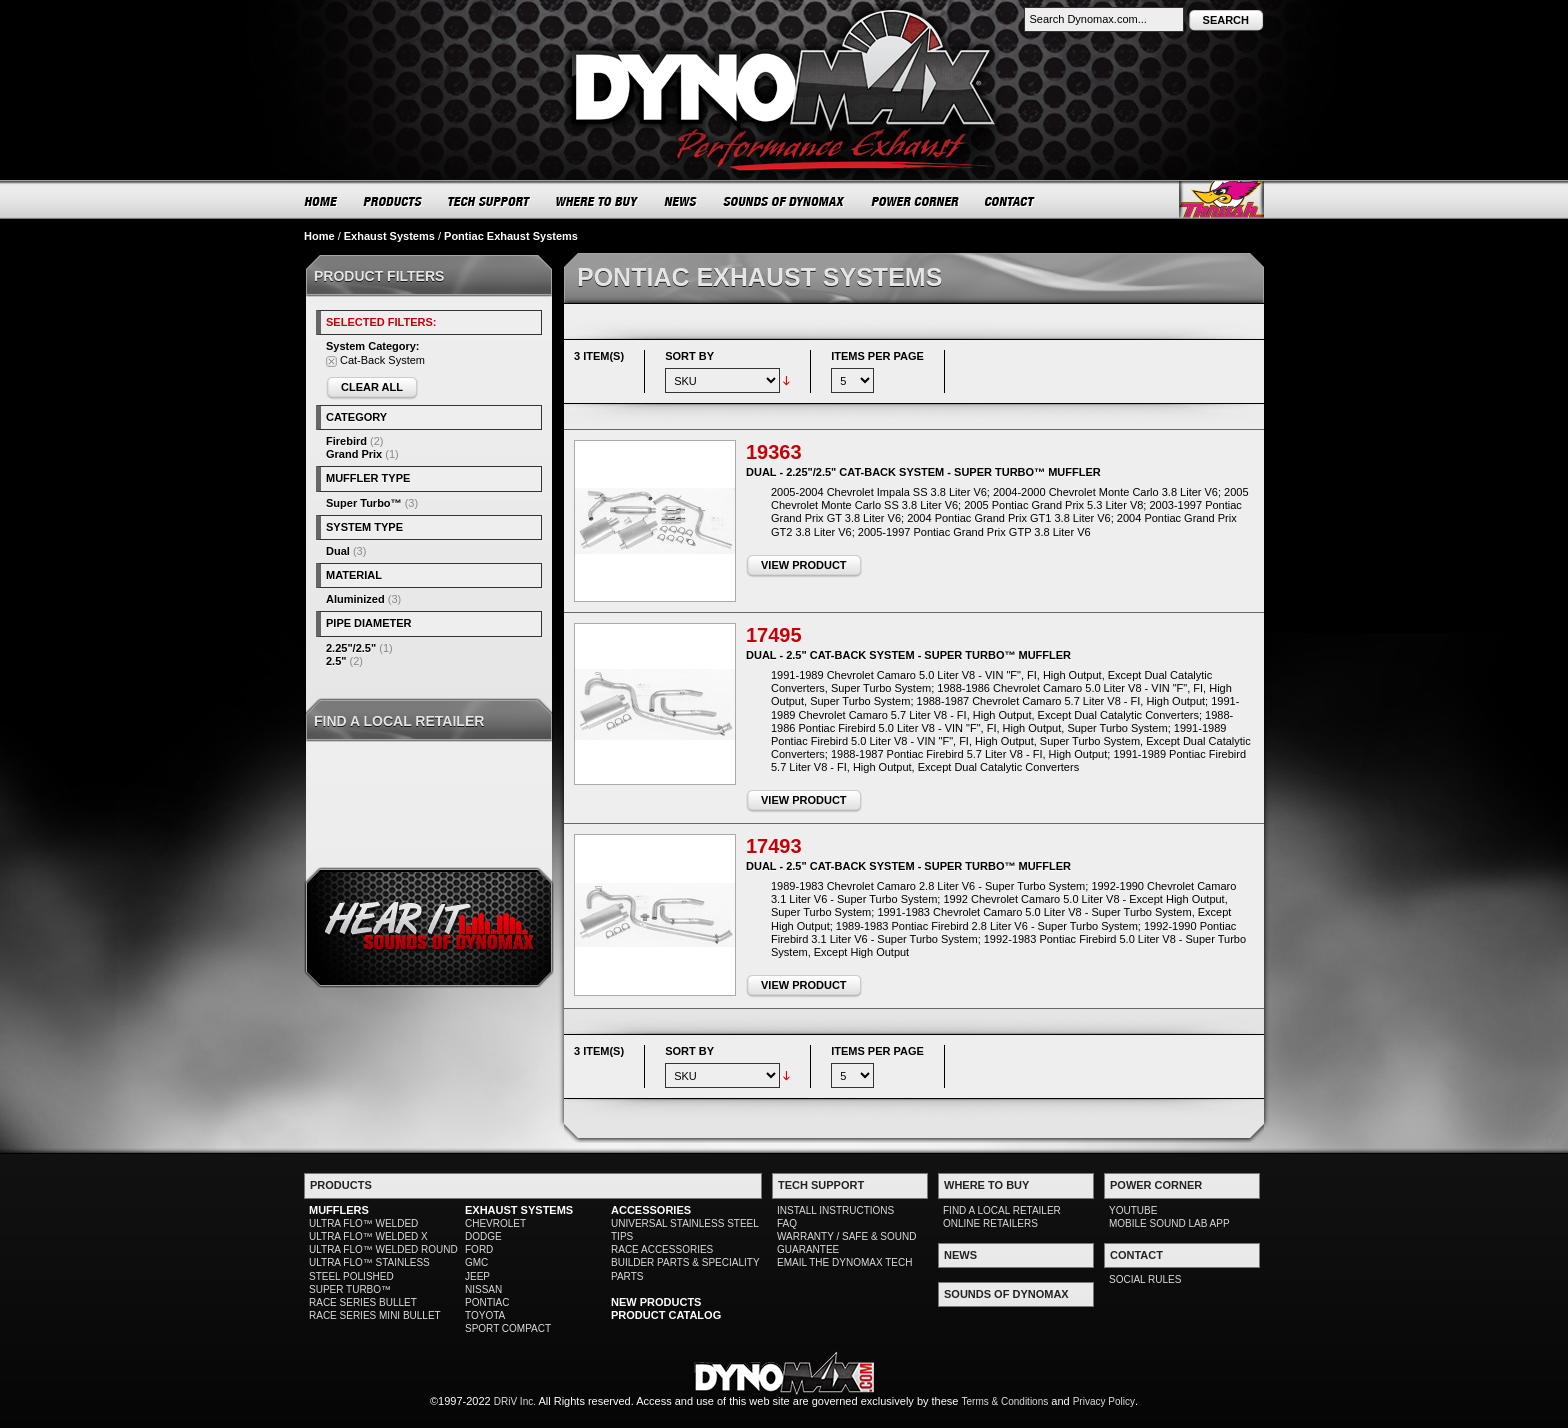 The width and height of the screenshot is (1568, 1428). What do you see at coordinates (835, 1210) in the screenshot?
I see `INSTALL INSTRUCTIONS` at bounding box center [835, 1210].